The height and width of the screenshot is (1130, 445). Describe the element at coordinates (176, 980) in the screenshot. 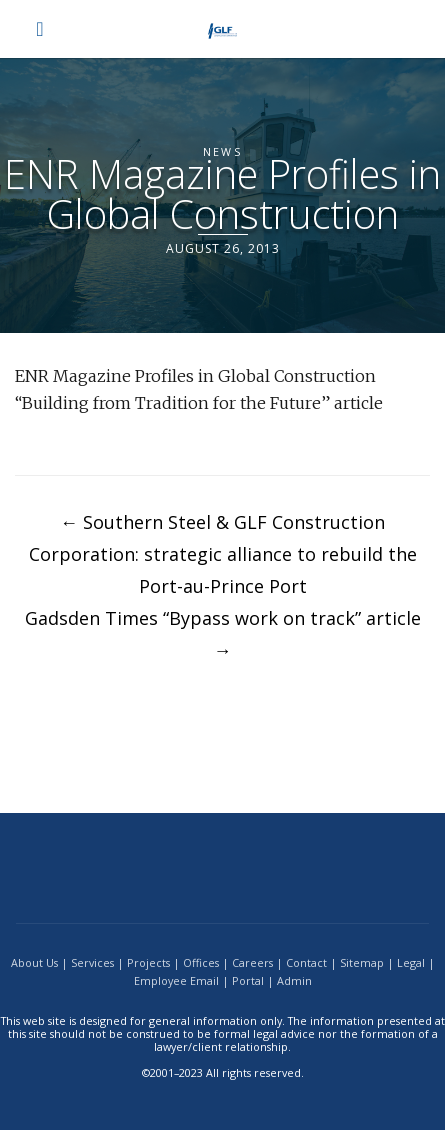

I see `Employee Email` at that location.